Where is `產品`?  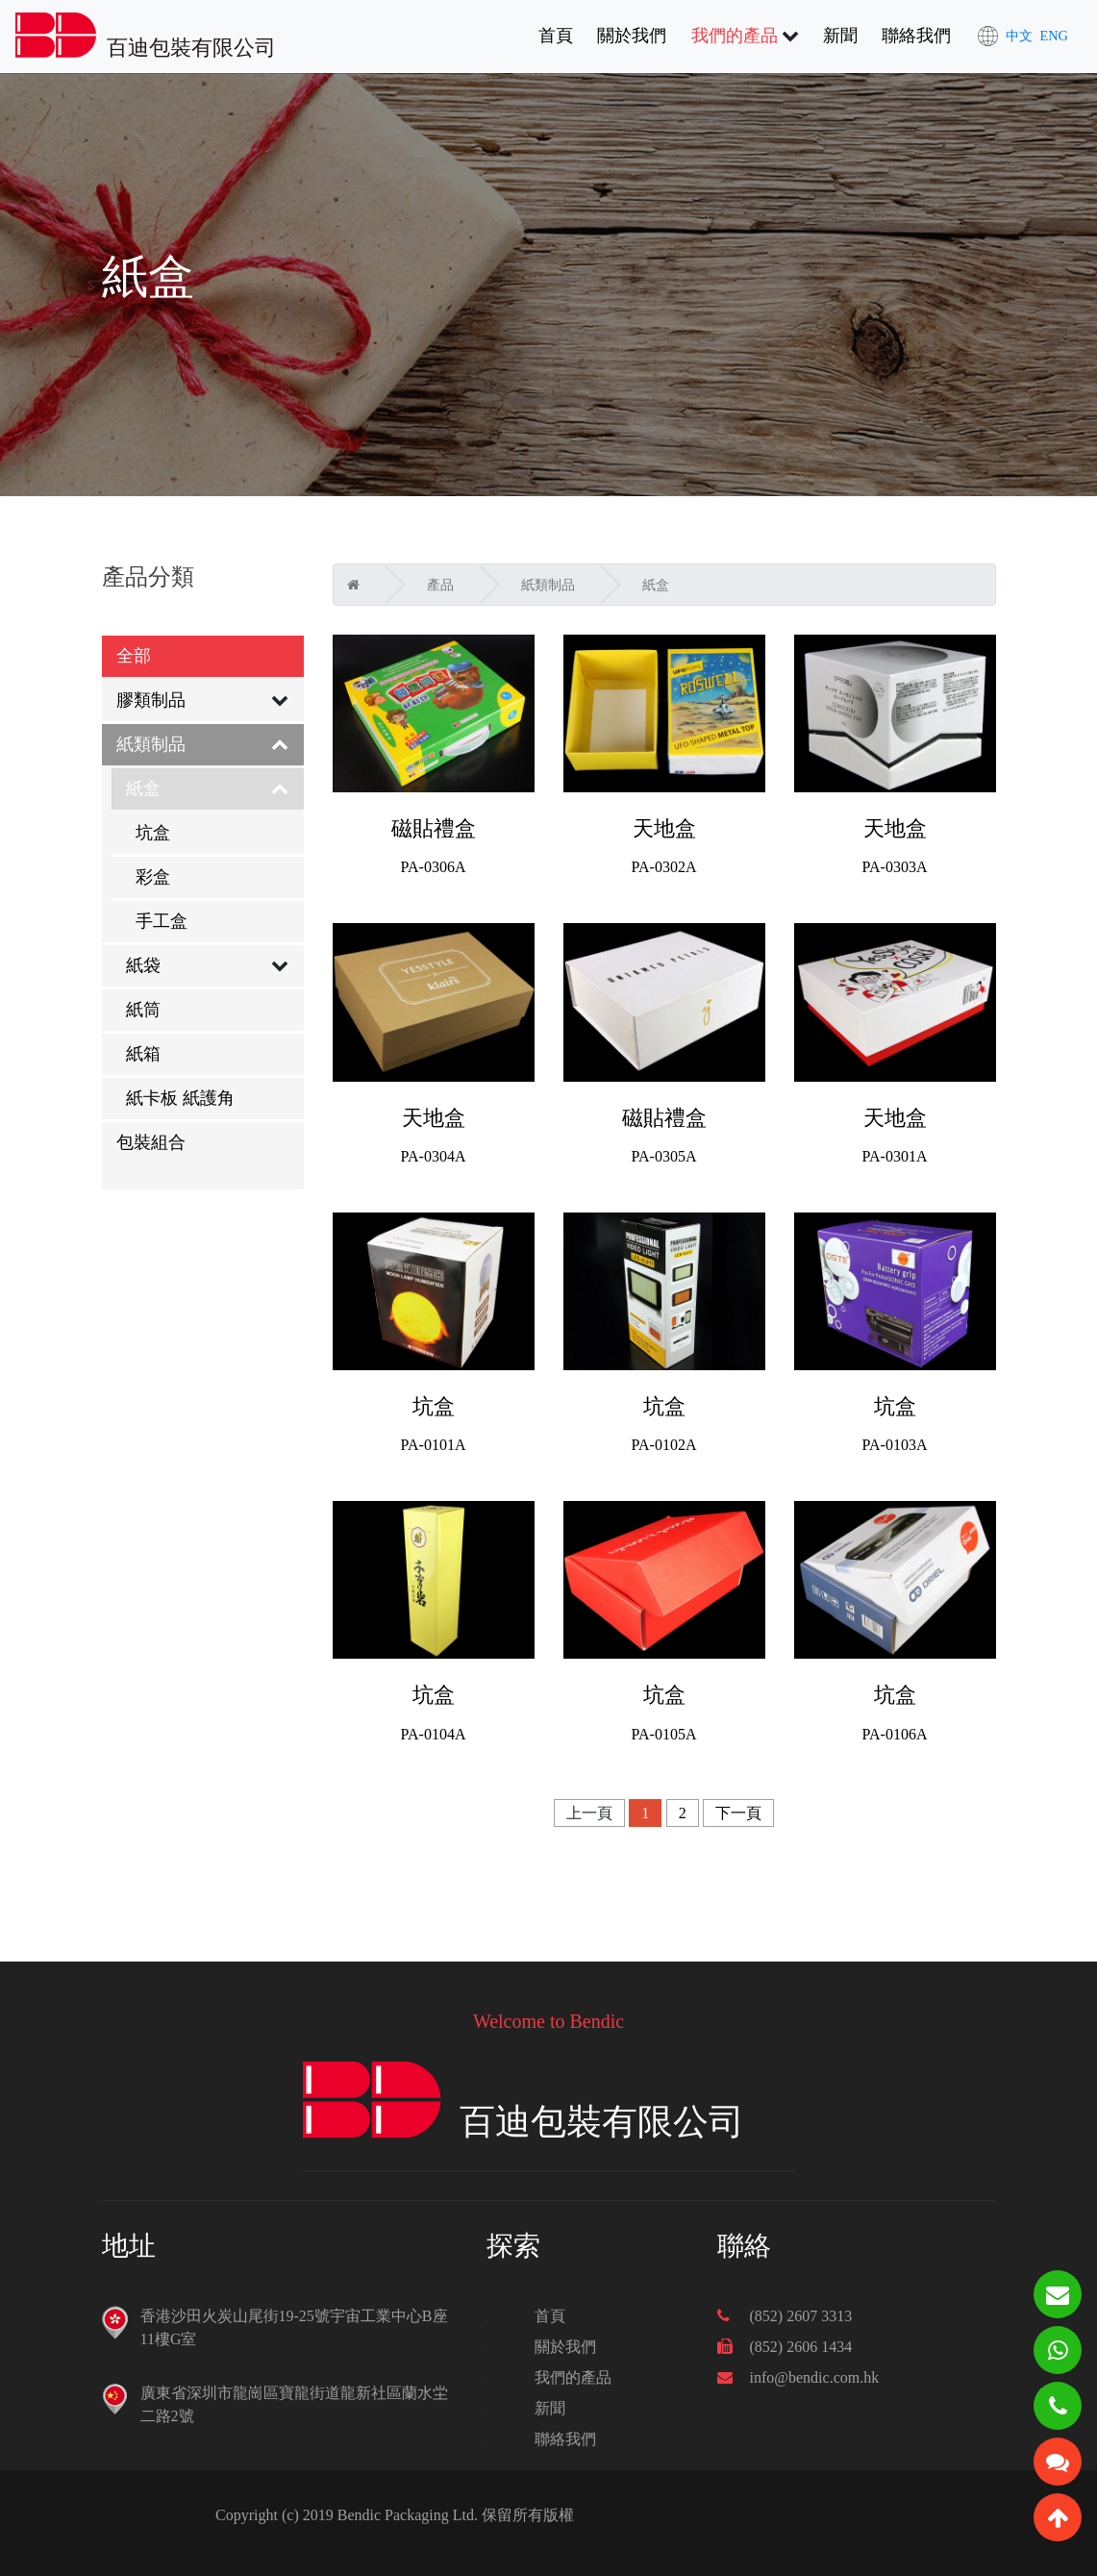
產品 is located at coordinates (440, 585).